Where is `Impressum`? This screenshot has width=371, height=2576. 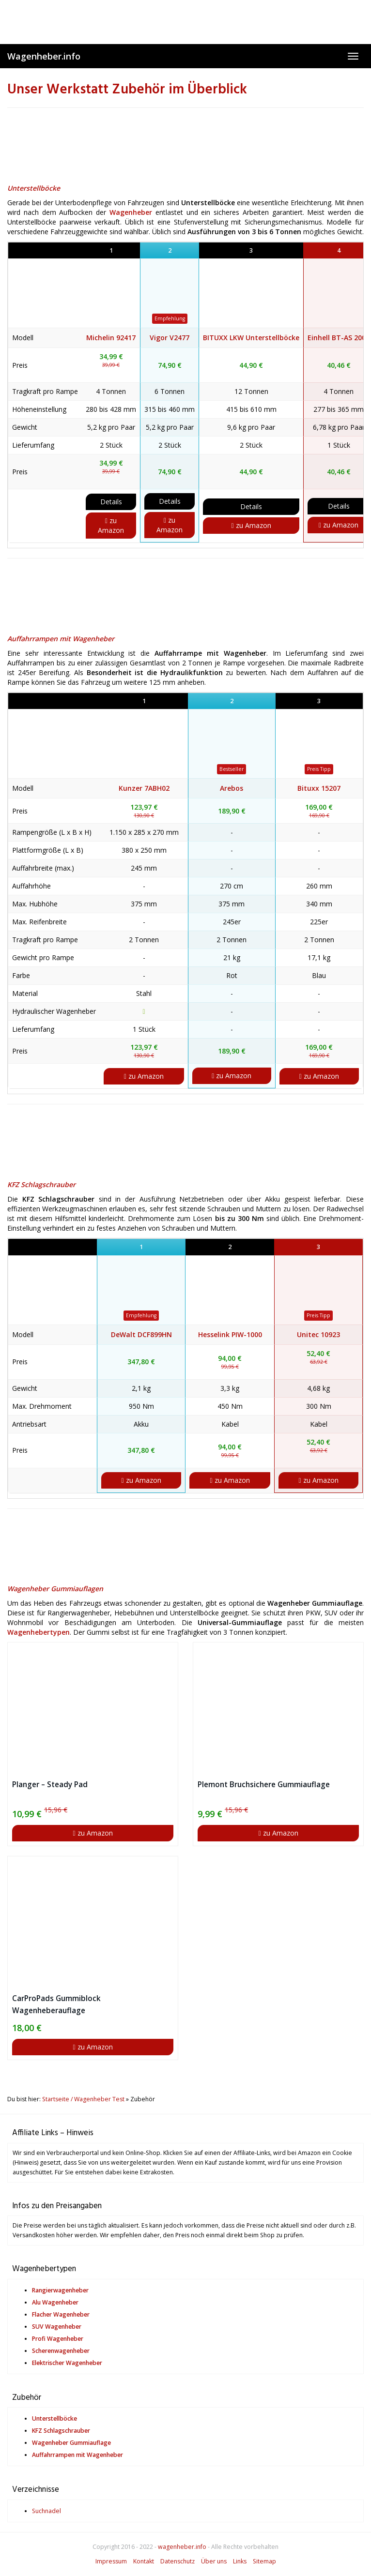
Impressum is located at coordinates (111, 2561).